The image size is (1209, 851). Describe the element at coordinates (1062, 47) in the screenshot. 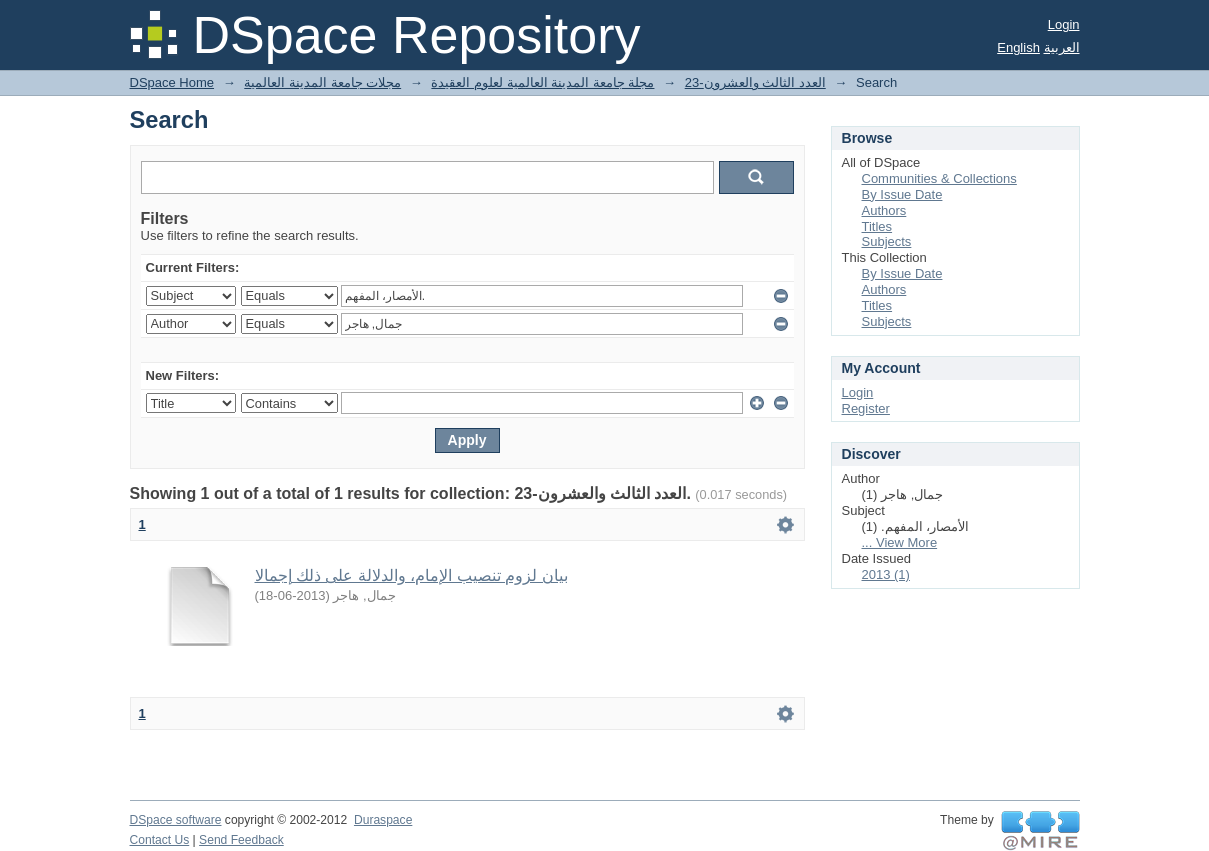

I see `العربية` at that location.